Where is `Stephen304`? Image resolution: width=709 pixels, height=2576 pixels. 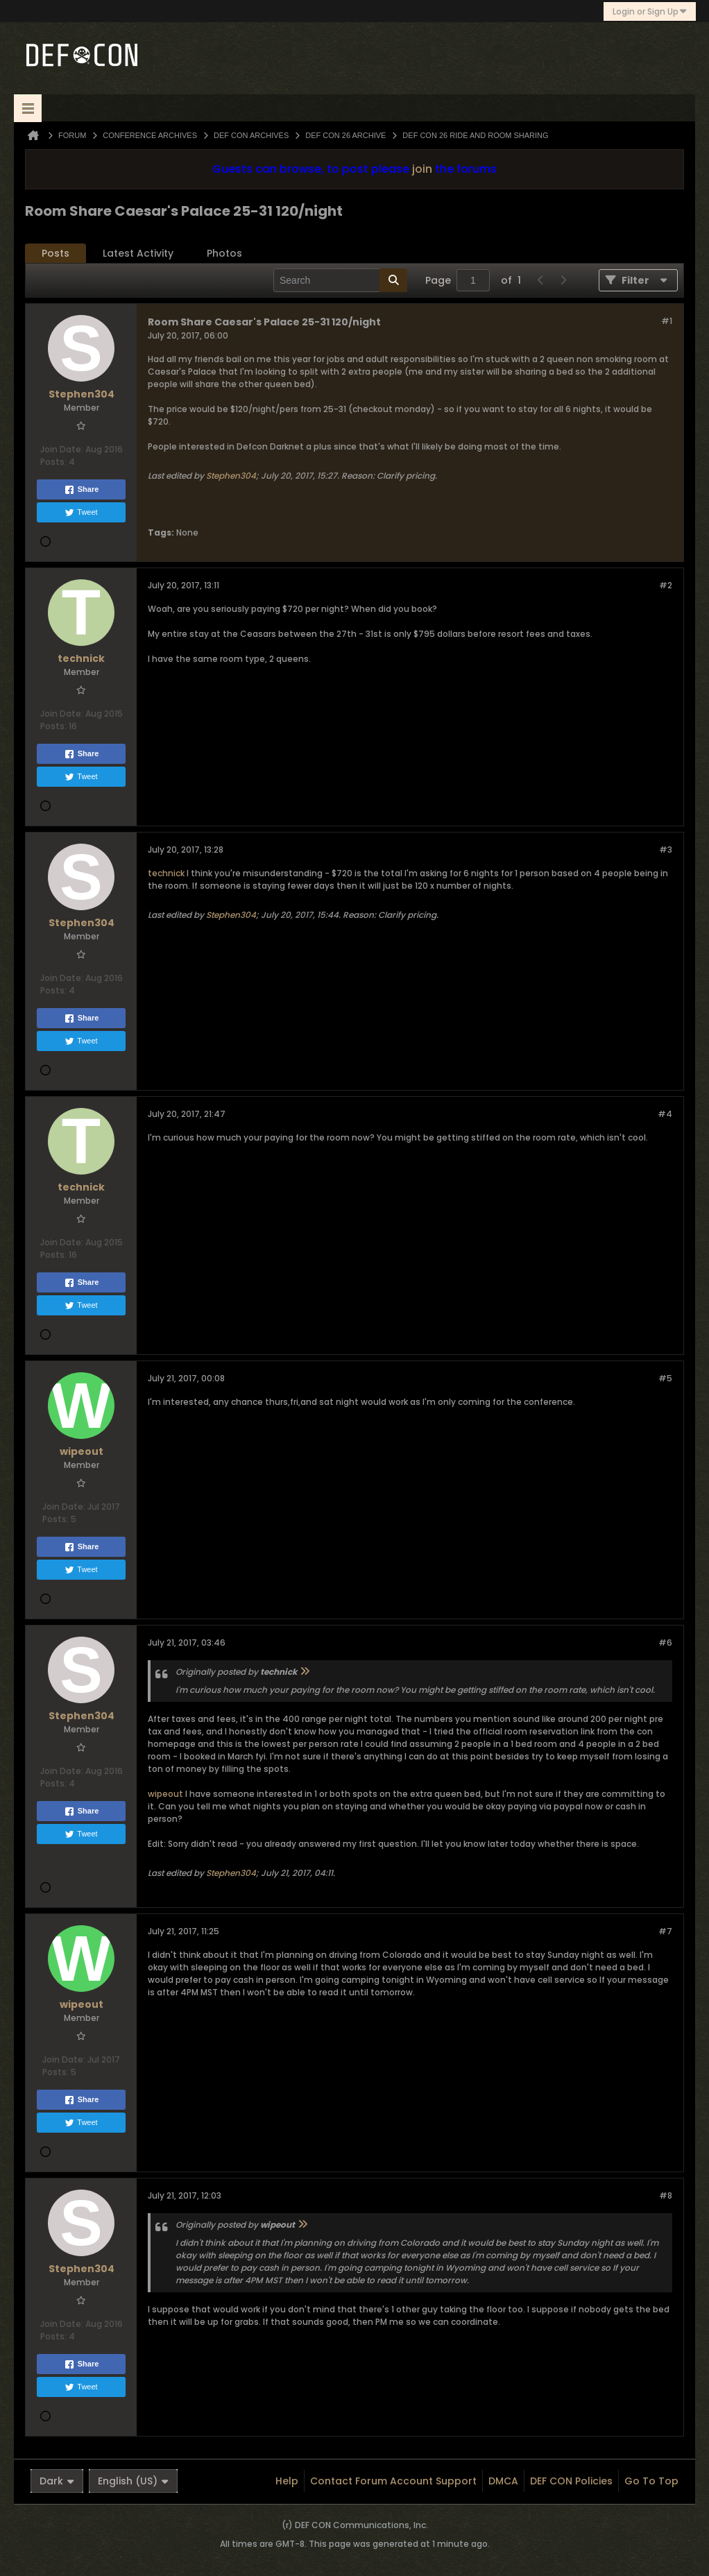 Stephen304 is located at coordinates (231, 475).